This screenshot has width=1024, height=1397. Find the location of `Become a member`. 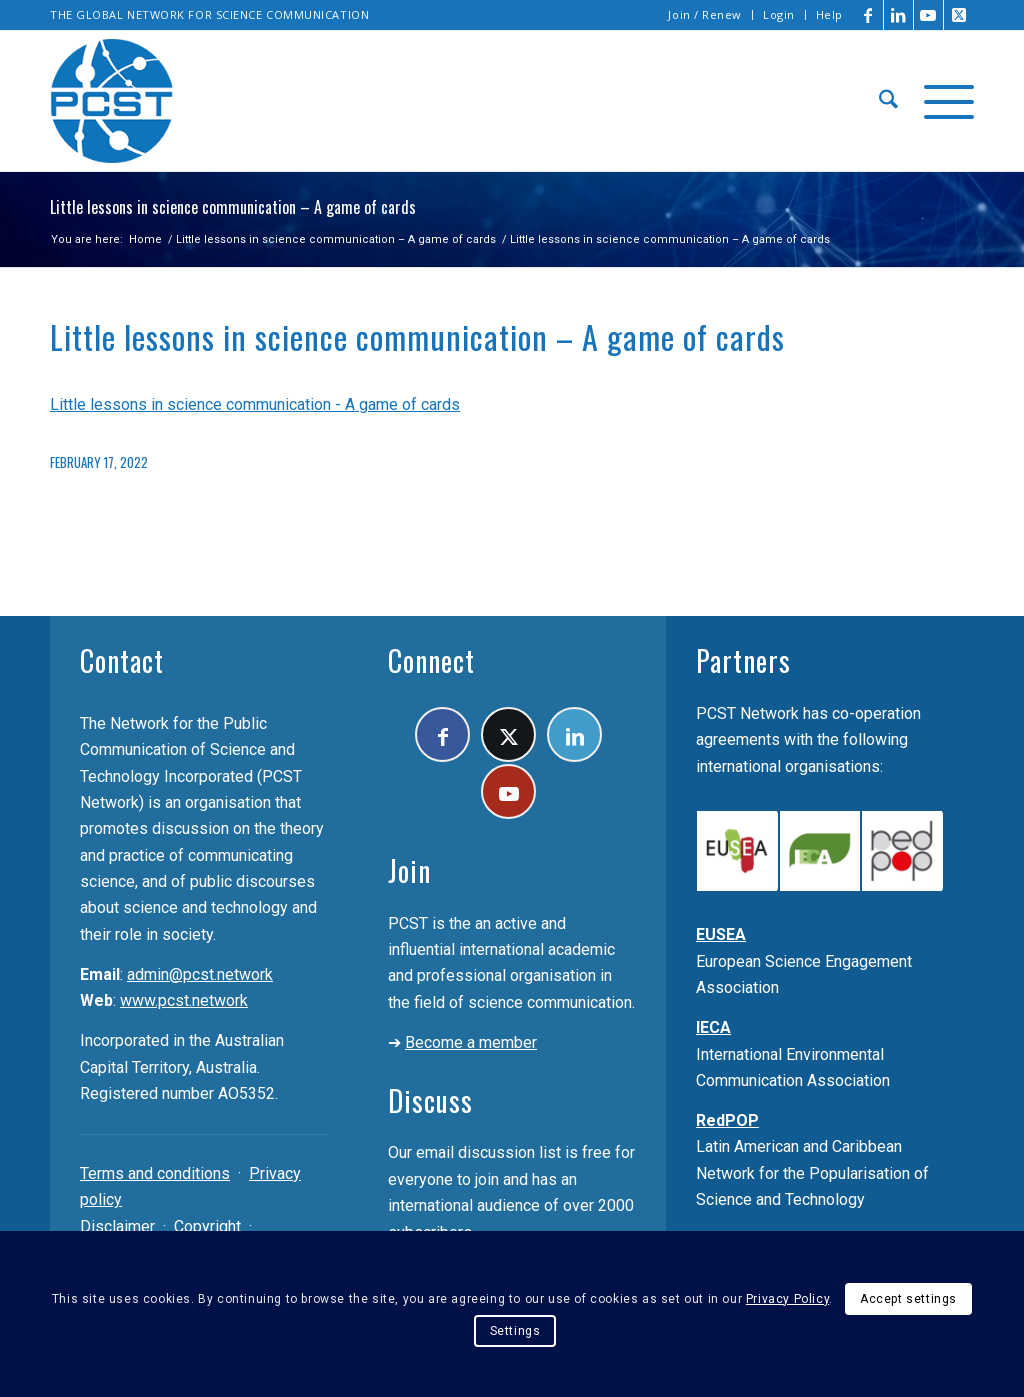

Become a member is located at coordinates (471, 1042).